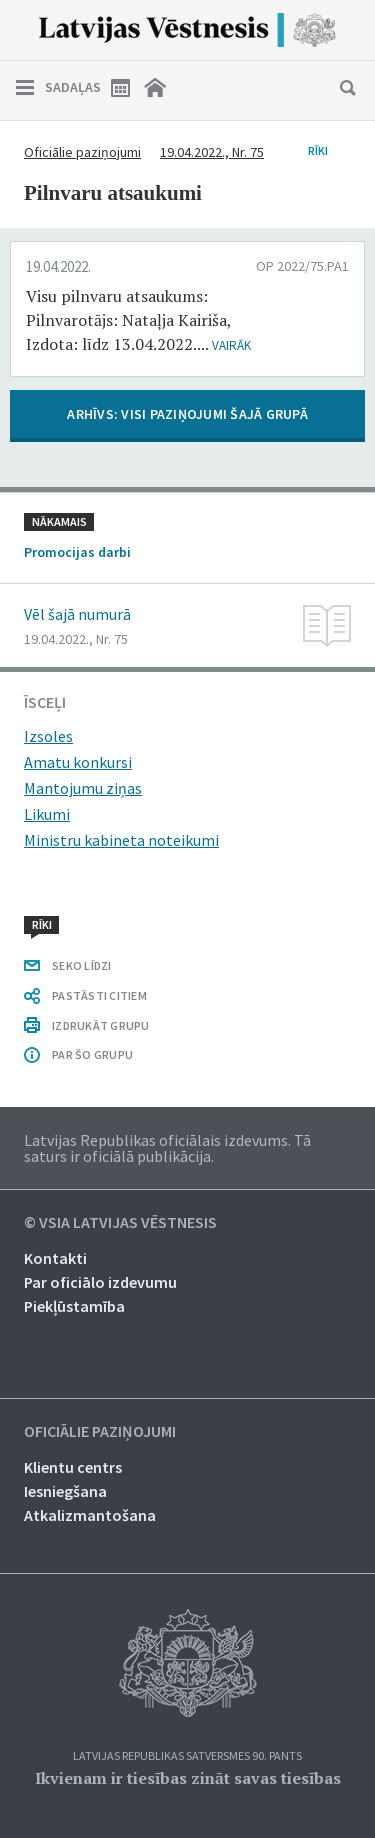  What do you see at coordinates (48, 736) in the screenshot?
I see `Izsoles` at bounding box center [48, 736].